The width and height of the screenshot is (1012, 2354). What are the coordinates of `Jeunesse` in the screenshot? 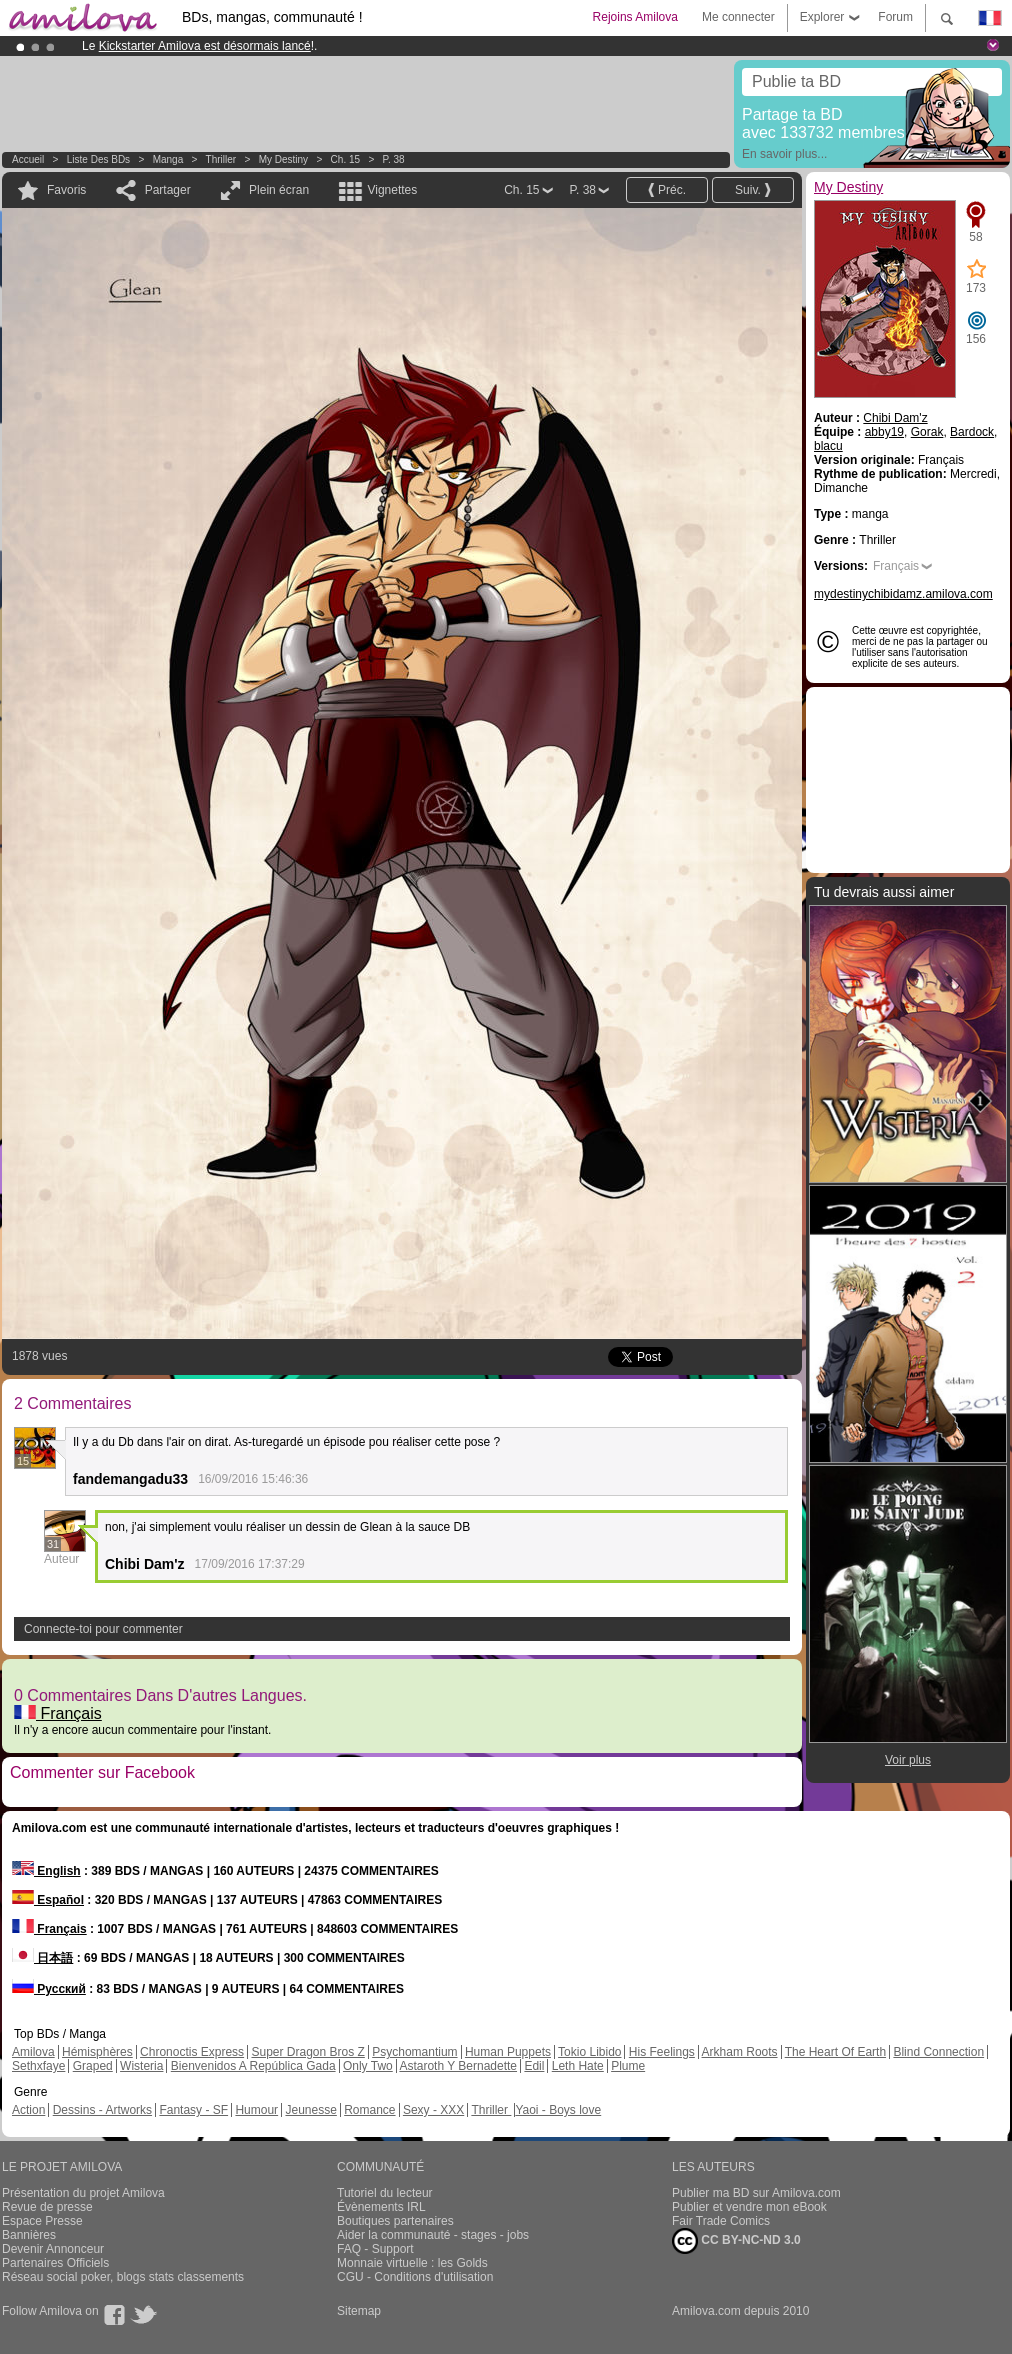 It's located at (310, 2110).